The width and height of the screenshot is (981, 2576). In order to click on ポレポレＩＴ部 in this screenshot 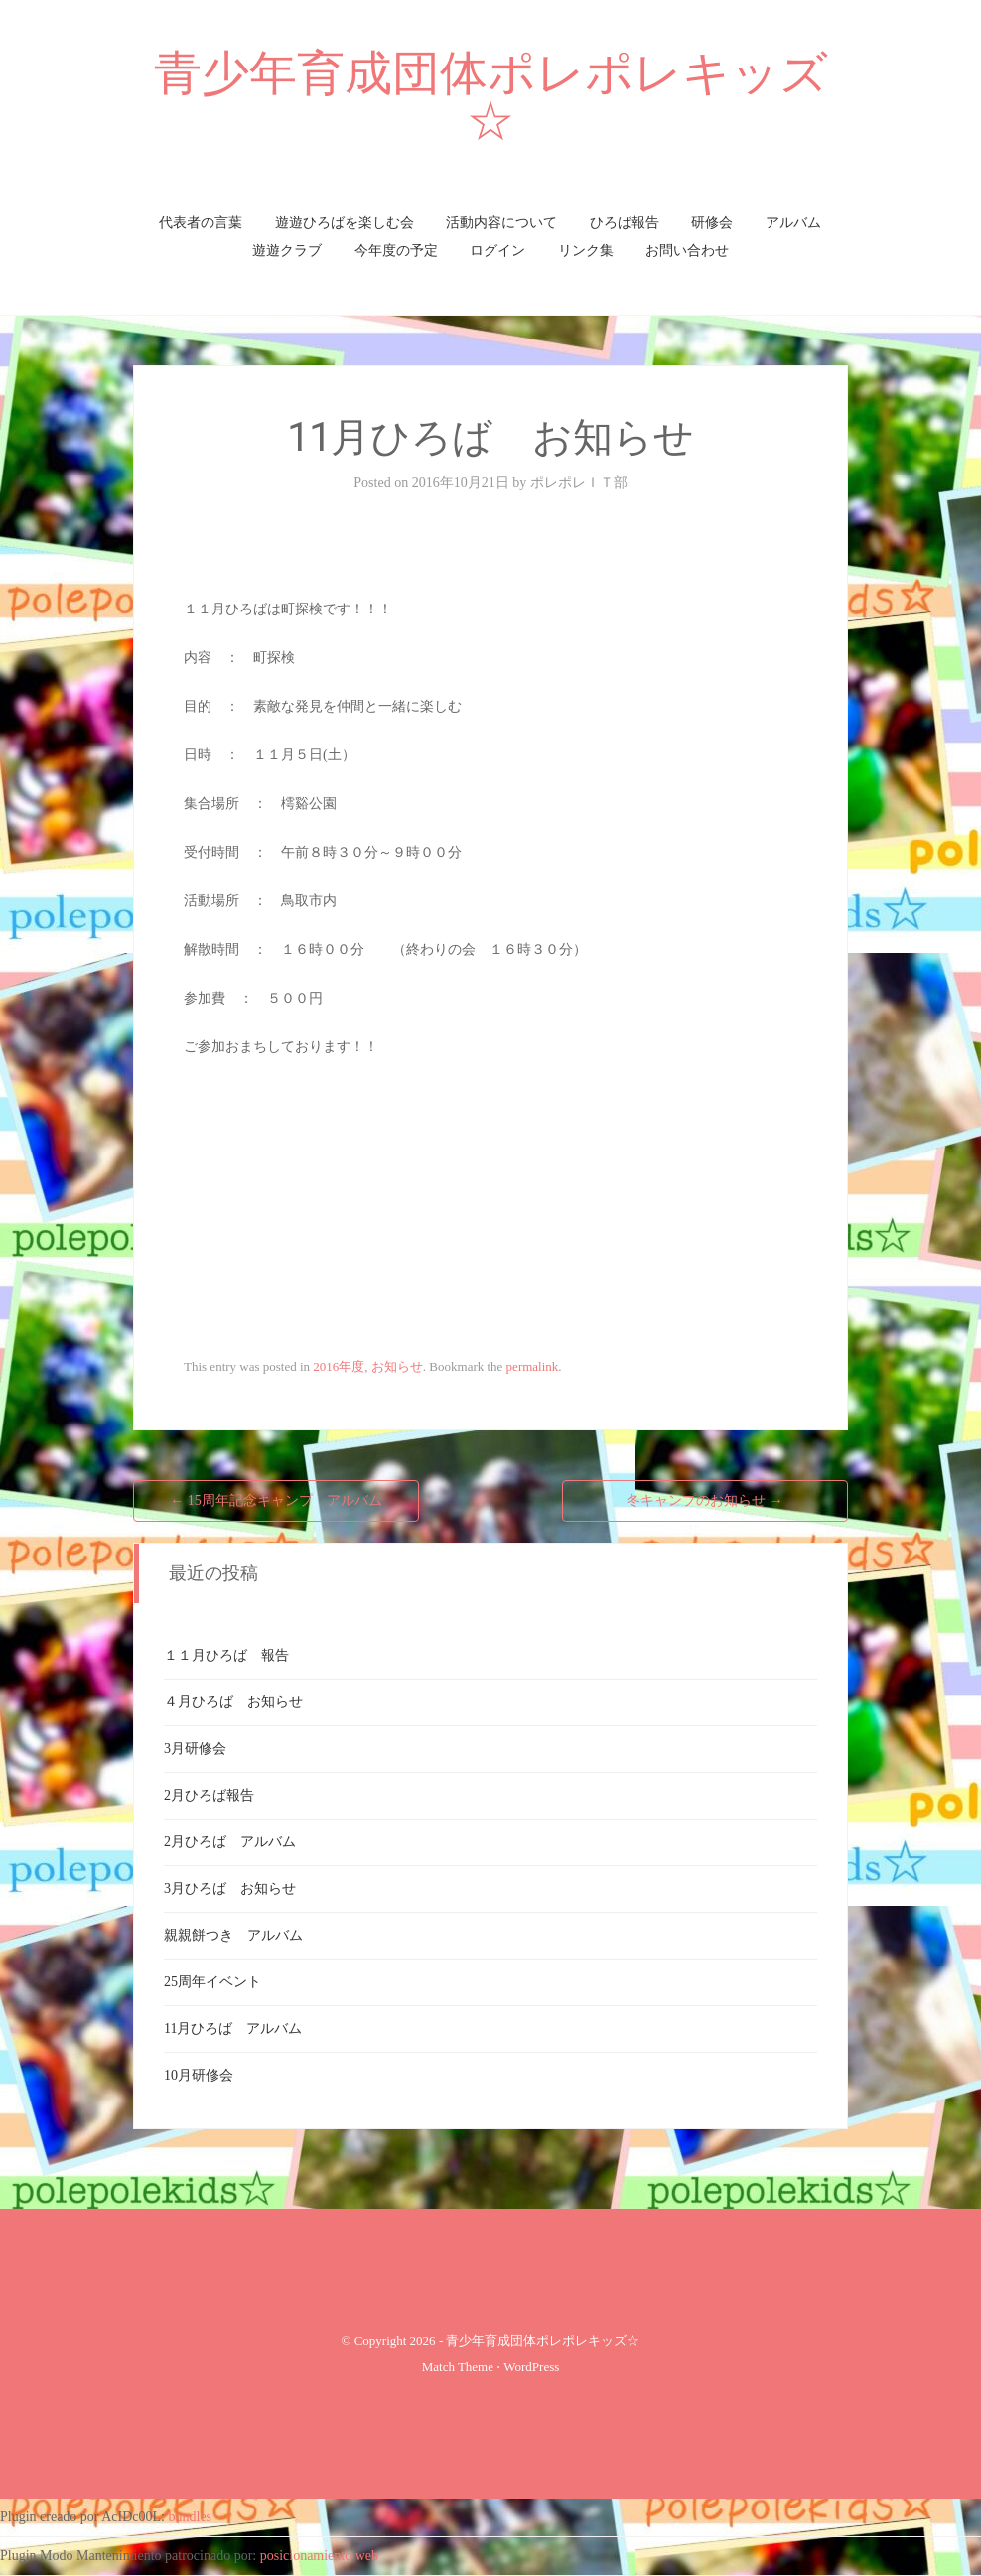, I will do `click(579, 482)`.